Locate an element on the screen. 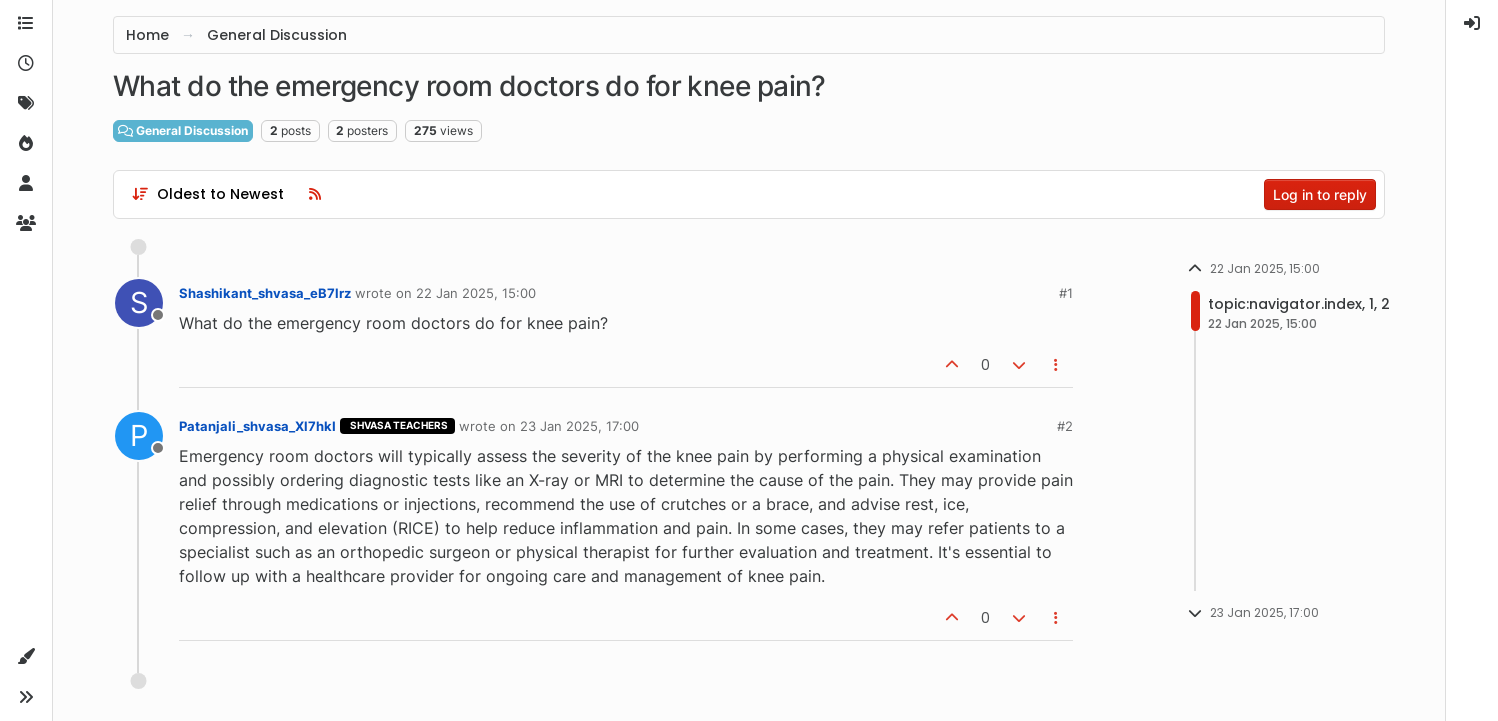  [Login] is located at coordinates (1472, 24).